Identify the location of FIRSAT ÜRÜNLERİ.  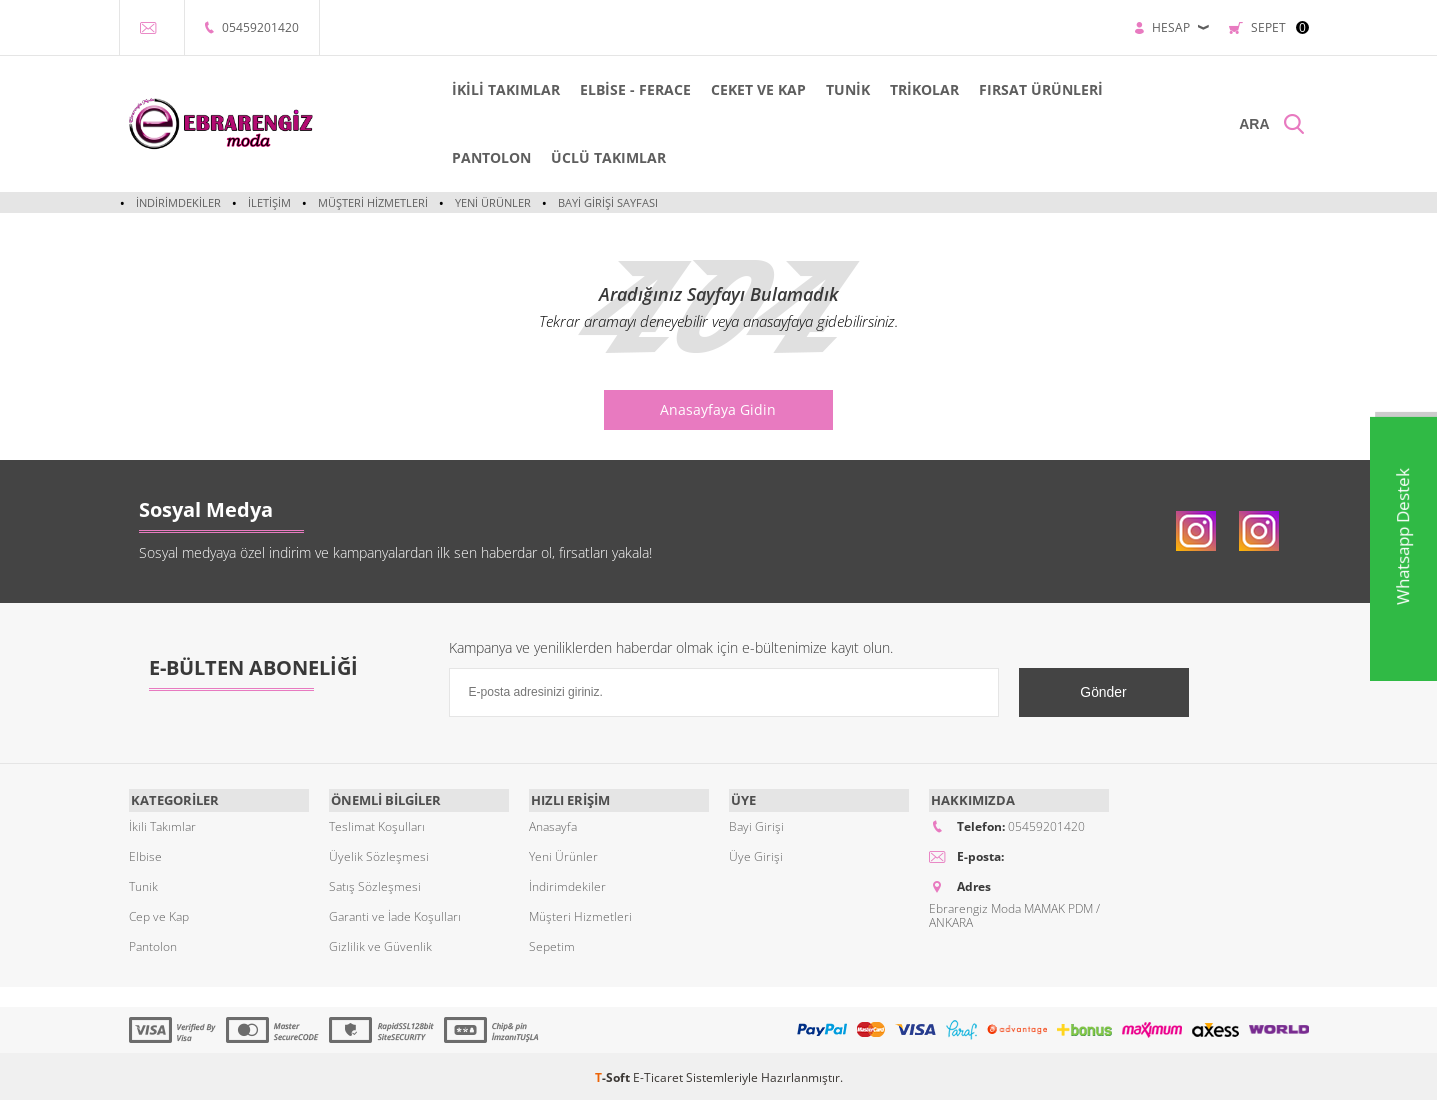
(1018, 89).